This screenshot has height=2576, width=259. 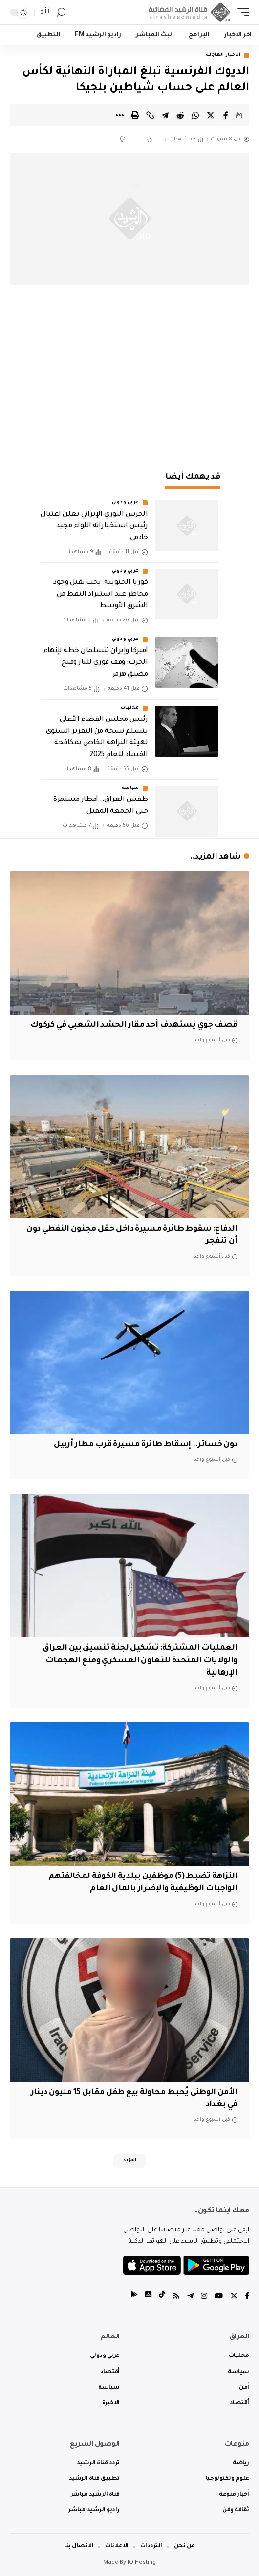 What do you see at coordinates (95, 663) in the screenshot?
I see `أميركا وإيران تتسلمان خطة لإنهاء الحرب: وقف فوري للنار وفتح مضيق هرمز` at bounding box center [95, 663].